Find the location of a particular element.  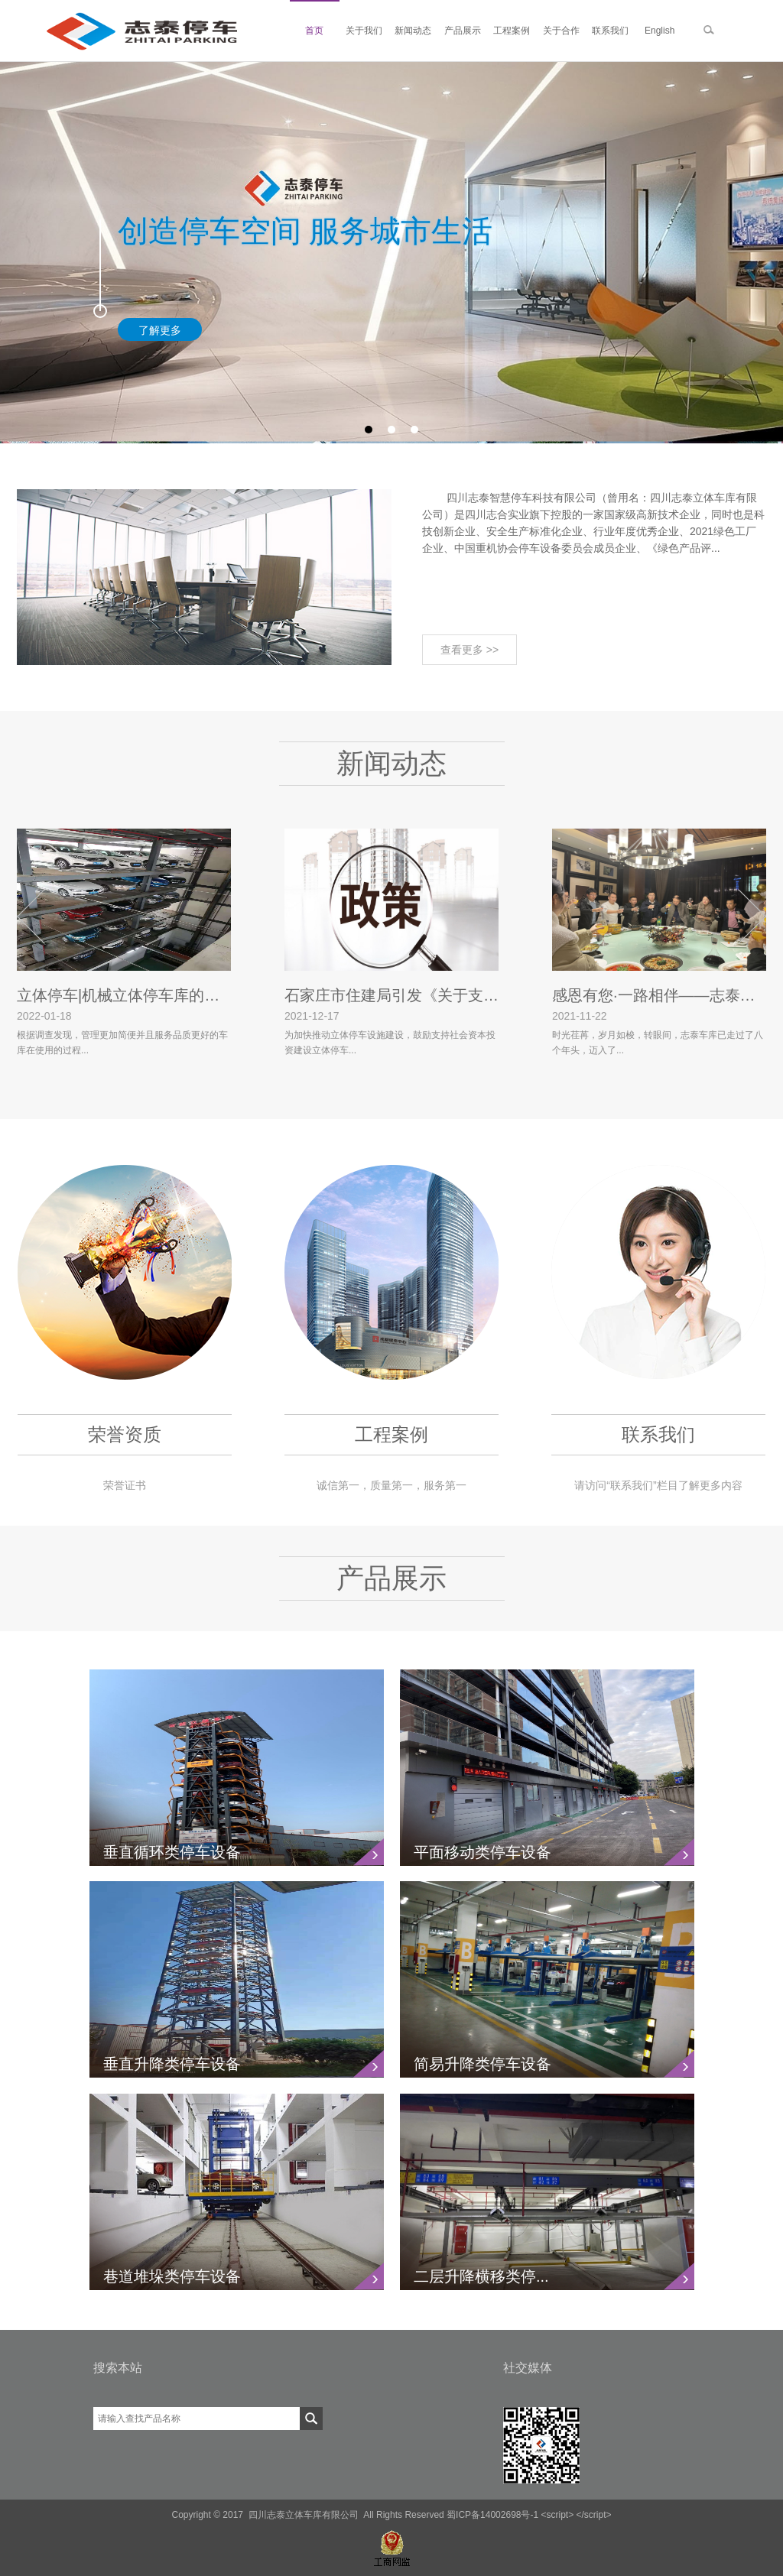

蜀ICP备14002698号-1 is located at coordinates (492, 2514).